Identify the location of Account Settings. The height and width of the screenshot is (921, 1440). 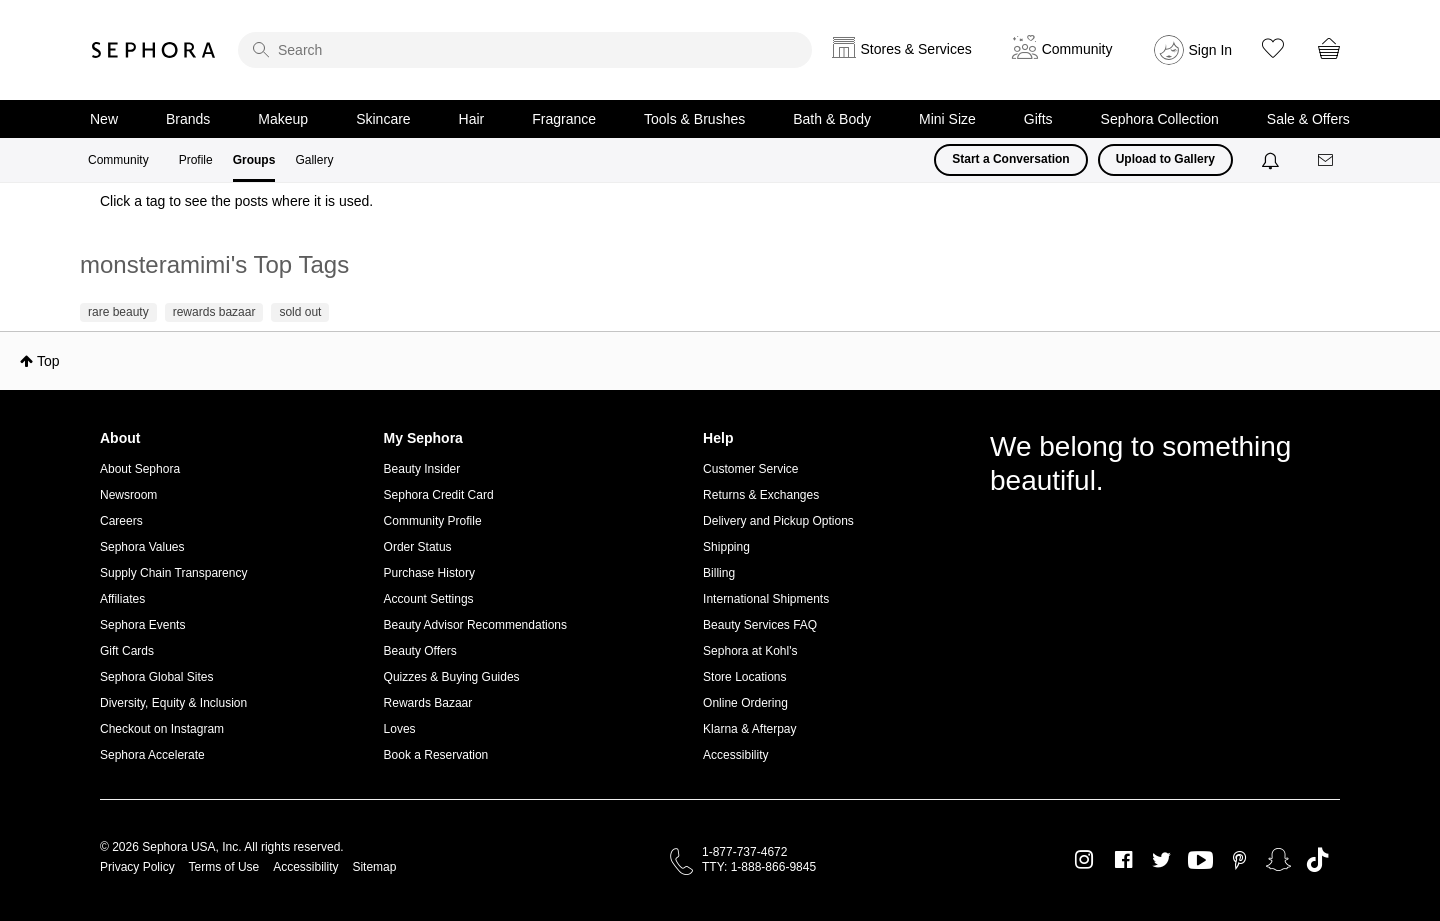
(429, 599).